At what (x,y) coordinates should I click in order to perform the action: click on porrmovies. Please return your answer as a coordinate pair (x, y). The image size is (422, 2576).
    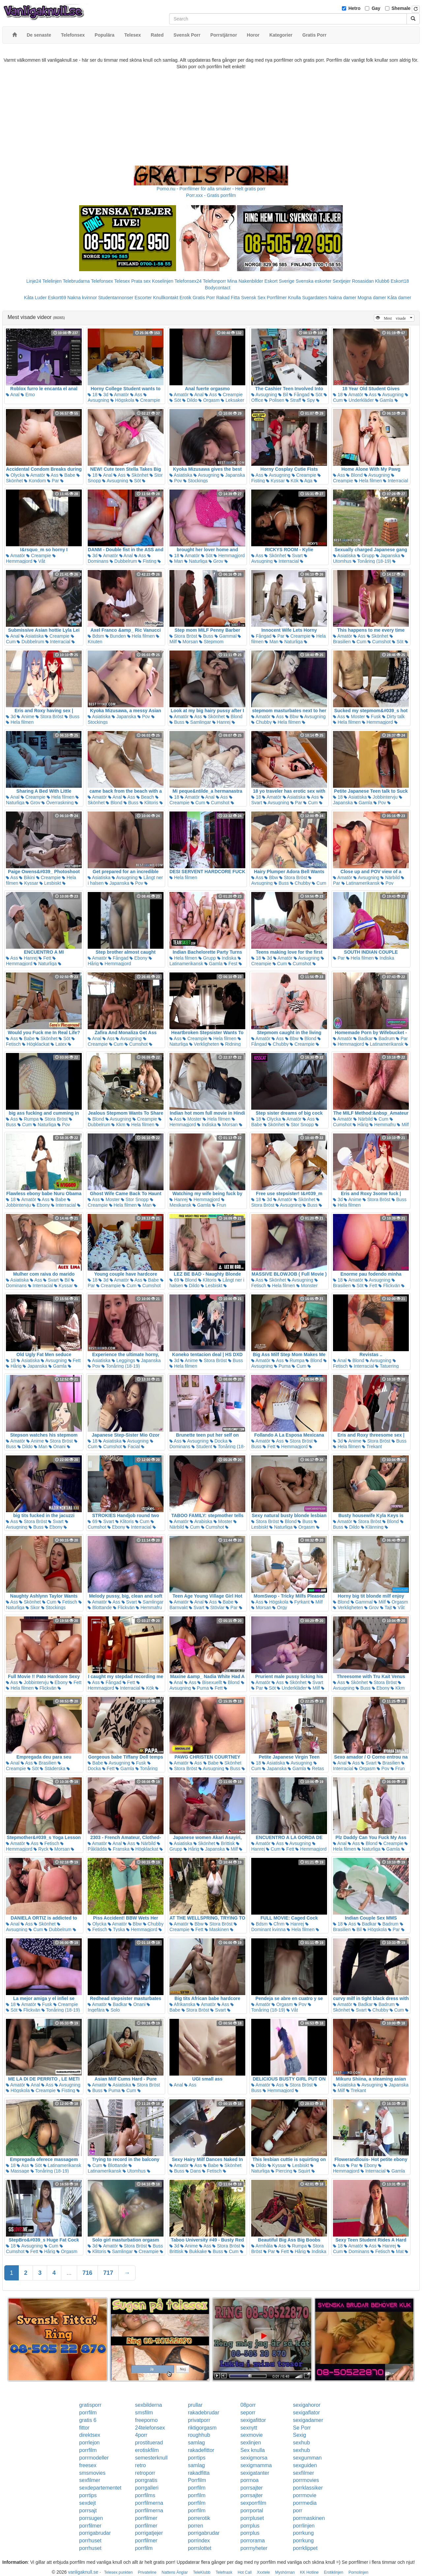
    Looking at the image, I should click on (306, 2480).